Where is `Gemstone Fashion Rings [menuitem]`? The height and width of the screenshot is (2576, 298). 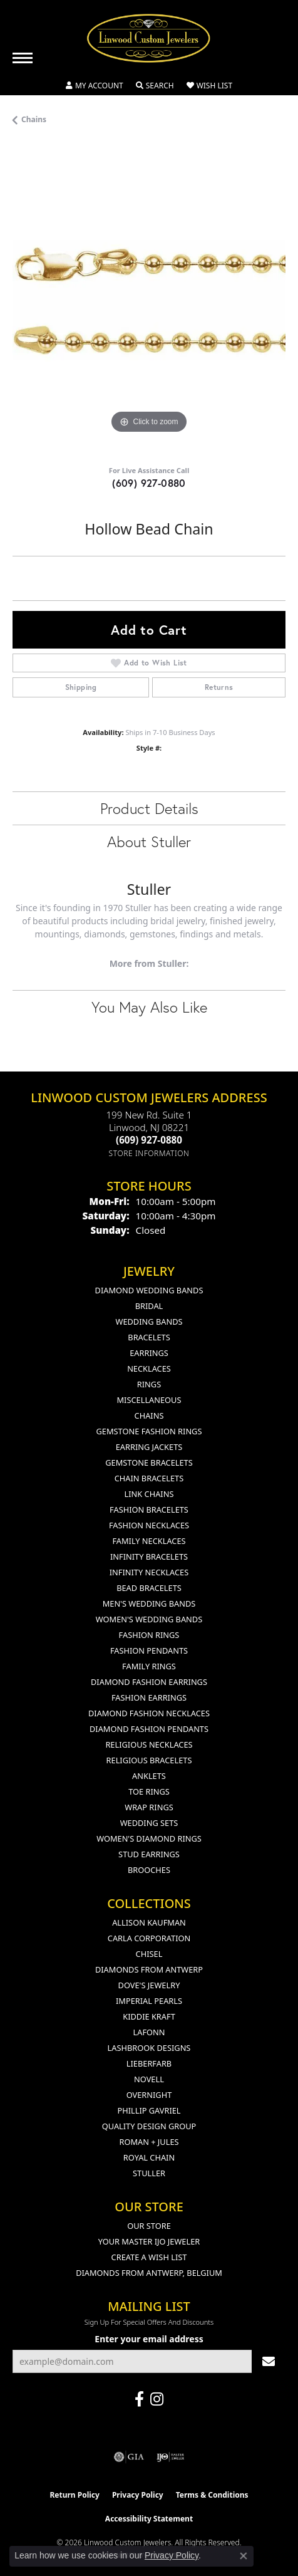 Gemstone Fashion Rings [menuitem] is located at coordinates (149, 1431).